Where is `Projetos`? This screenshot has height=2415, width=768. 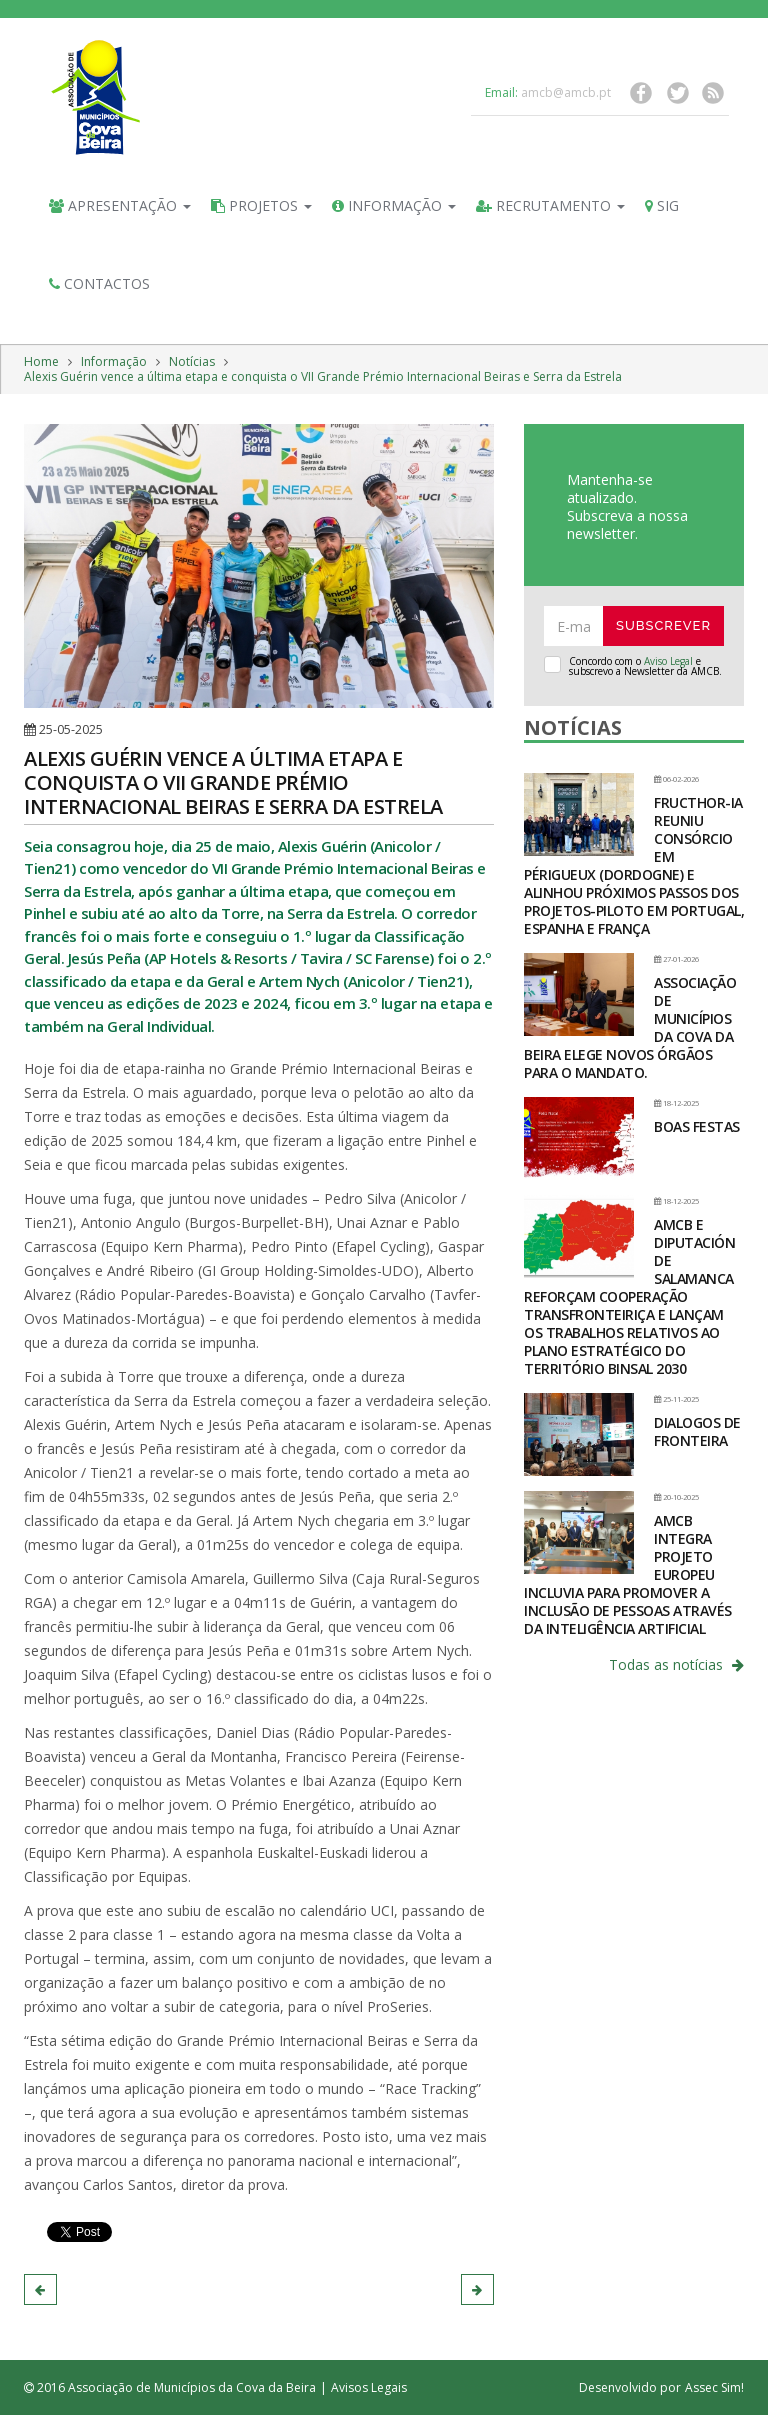 Projetos is located at coordinates (261, 205).